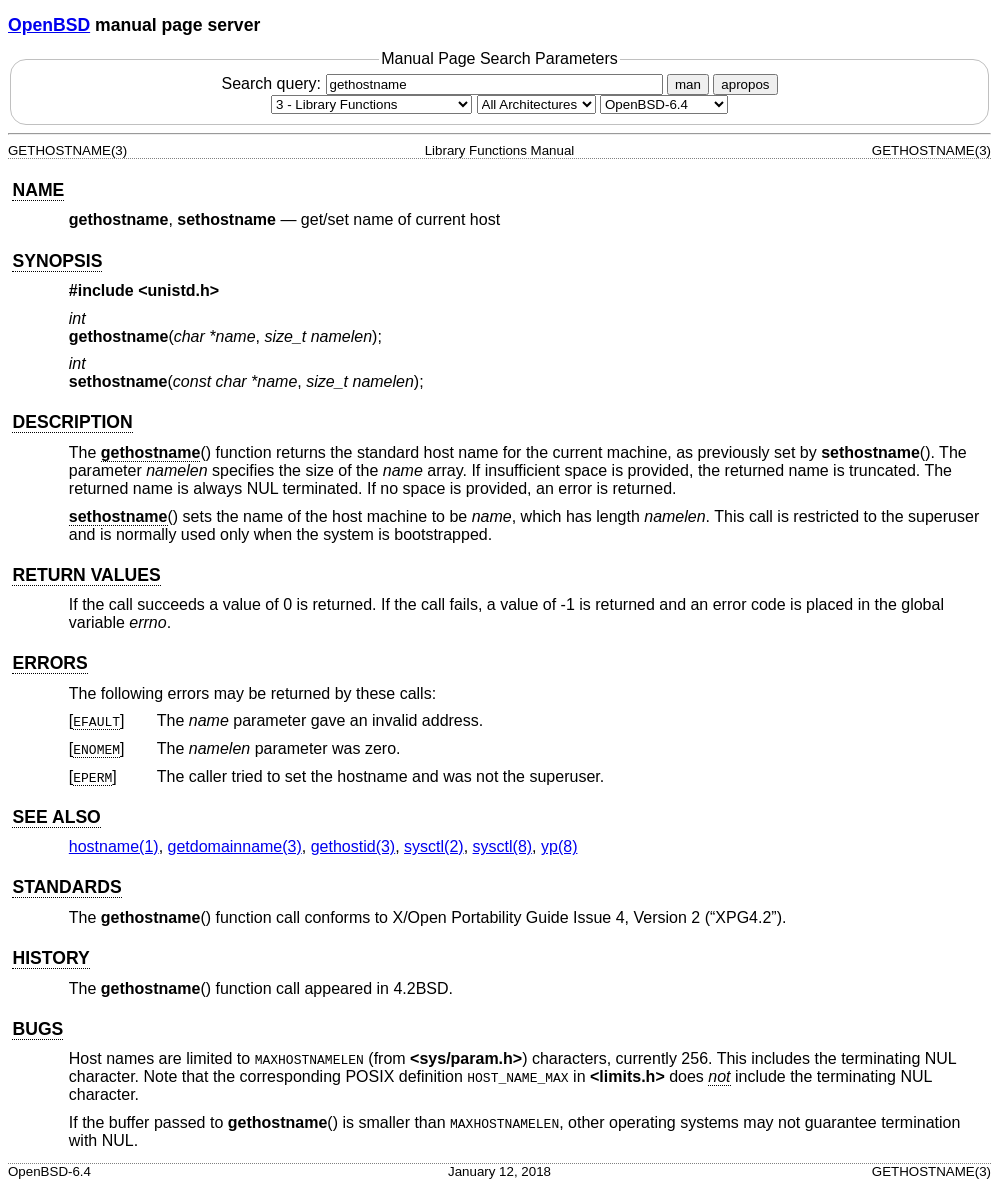 The width and height of the screenshot is (999, 1187). What do you see at coordinates (66, 887) in the screenshot?
I see `STANDARDS` at bounding box center [66, 887].